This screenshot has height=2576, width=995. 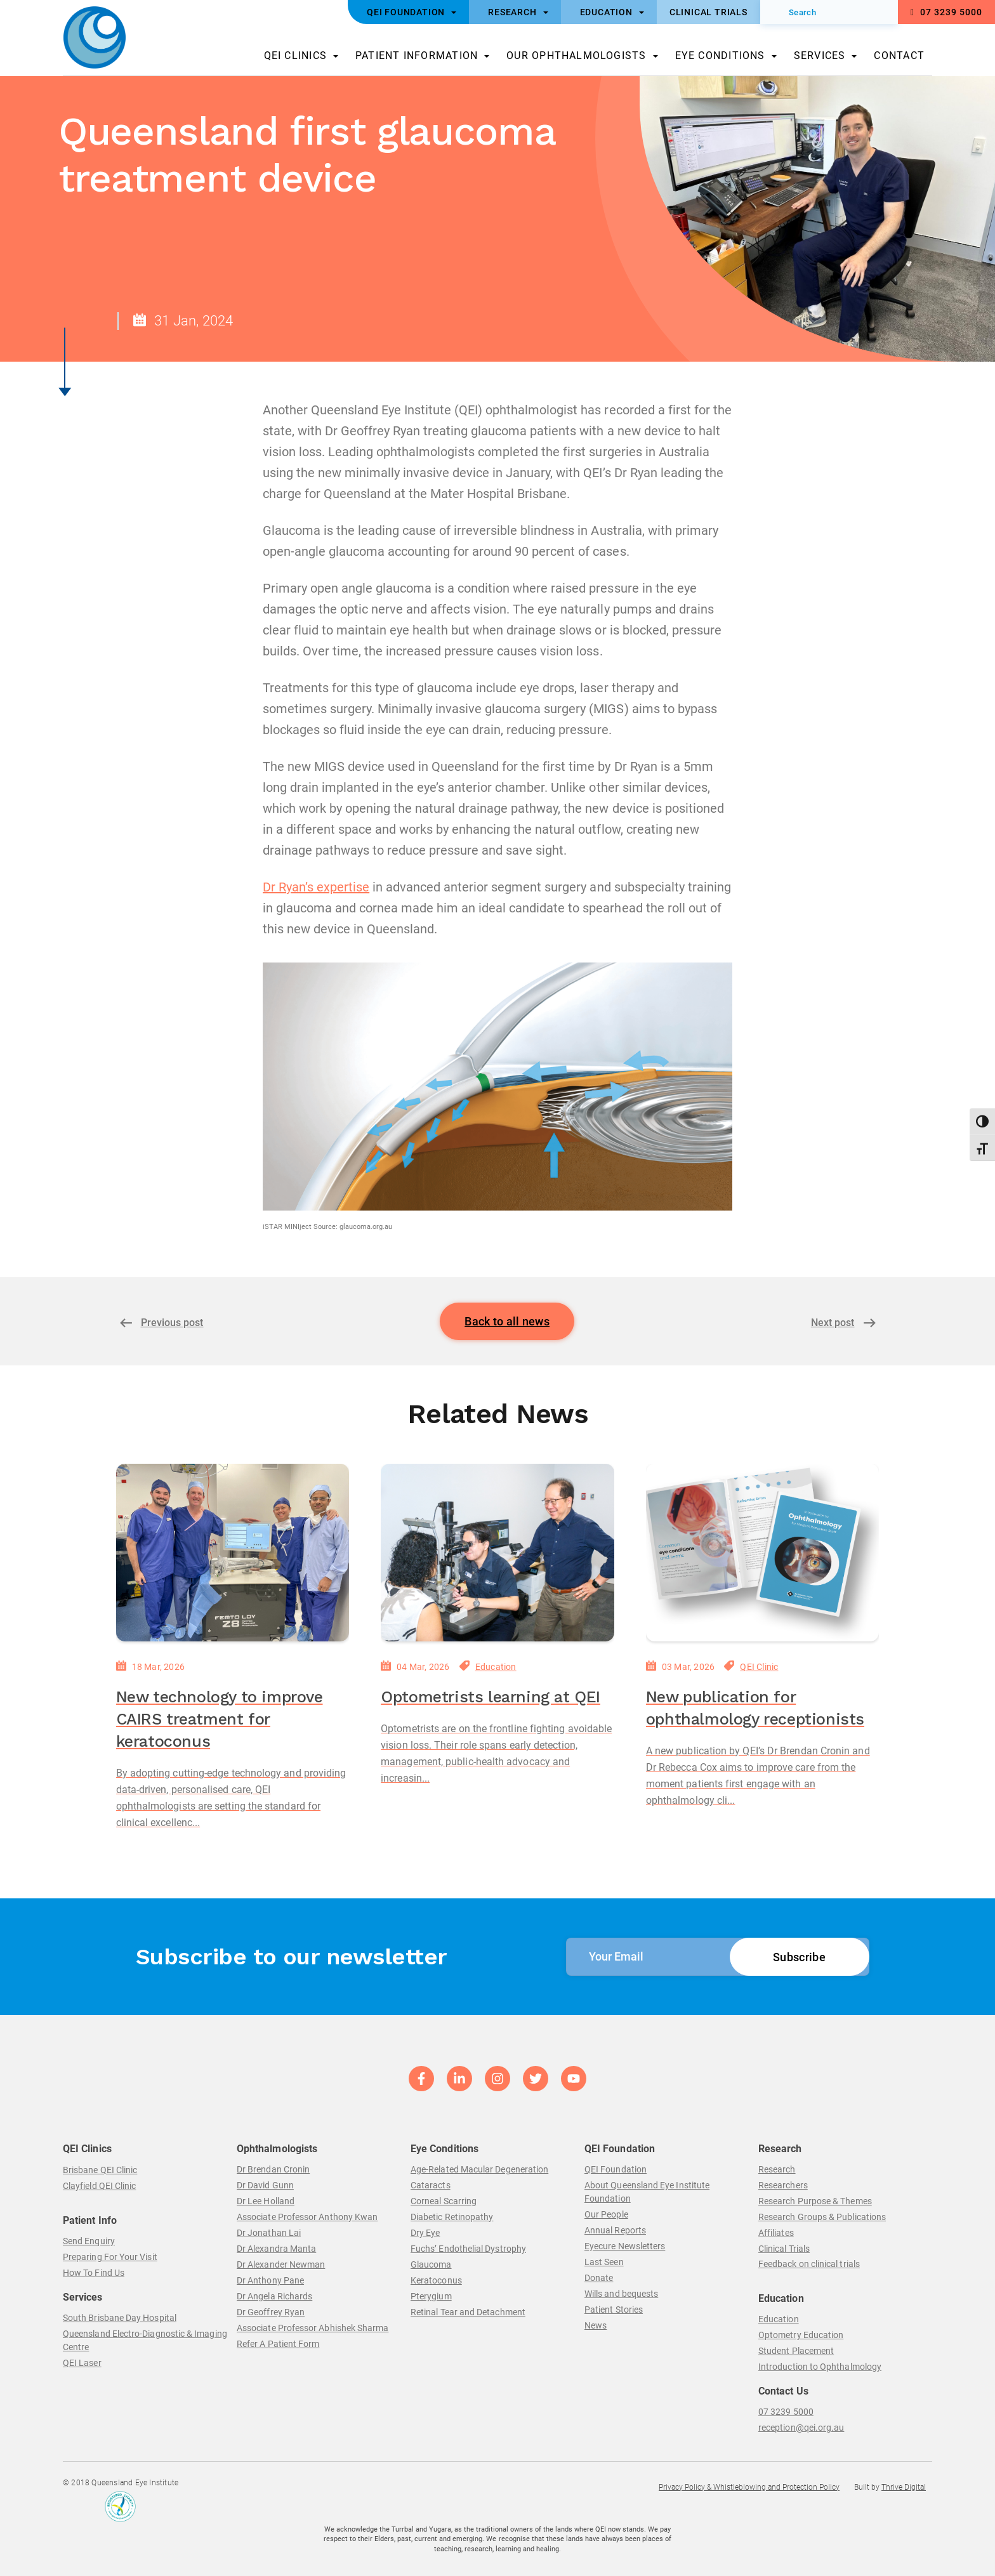 What do you see at coordinates (776, 2233) in the screenshot?
I see `Affiliates` at bounding box center [776, 2233].